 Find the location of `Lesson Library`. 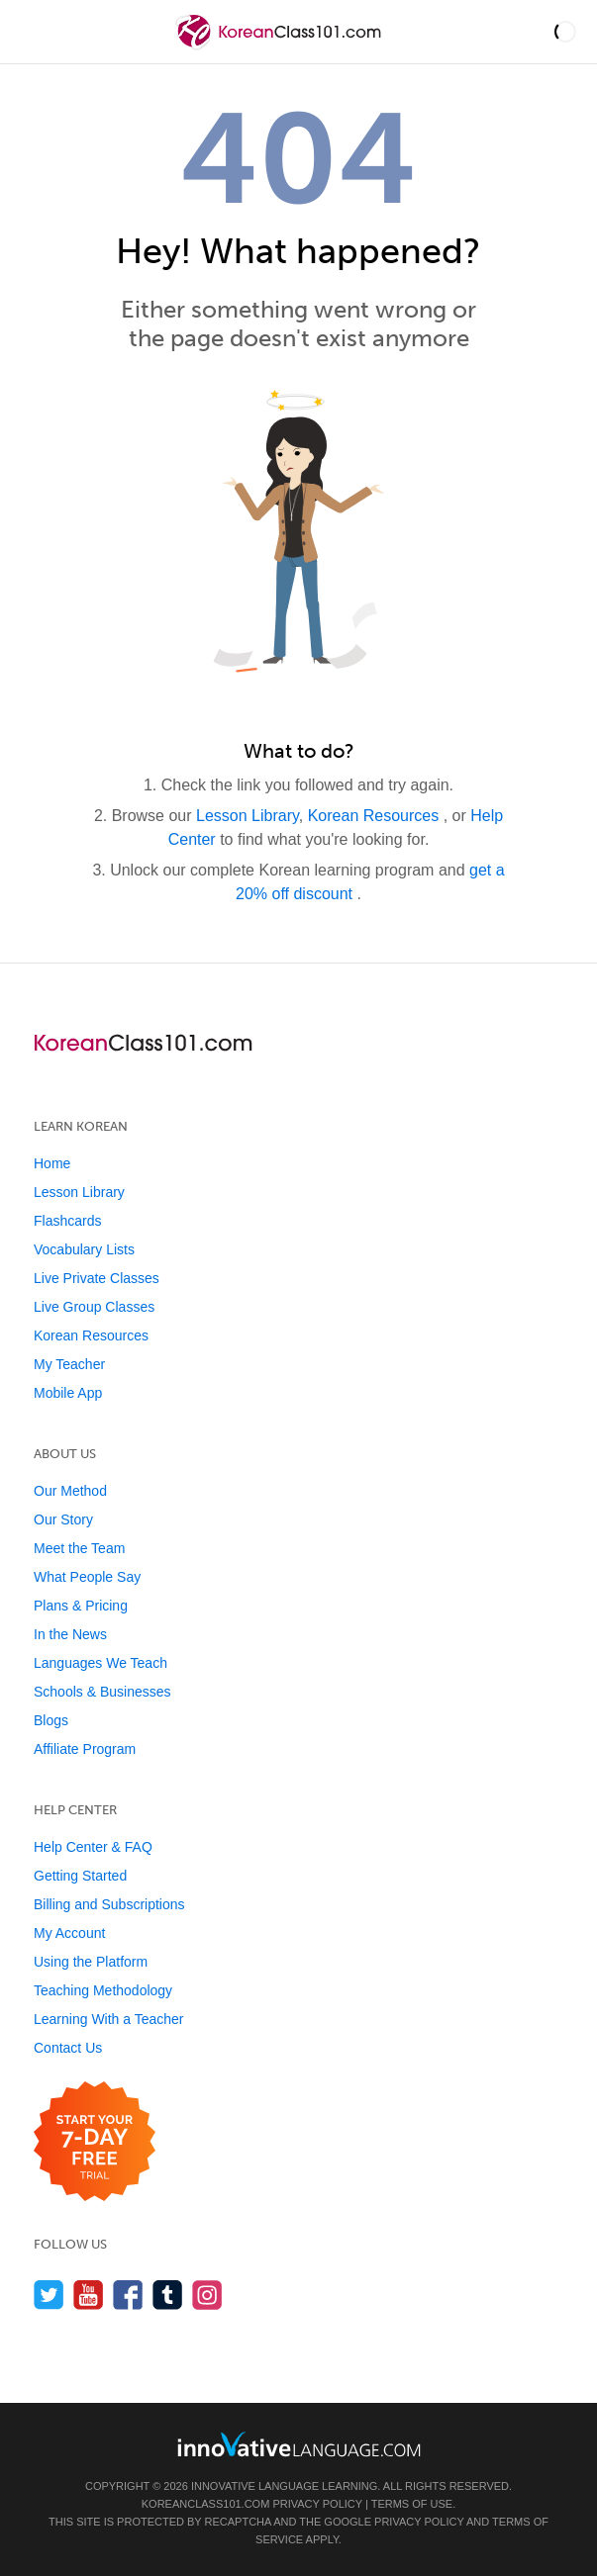

Lesson Library is located at coordinates (247, 815).